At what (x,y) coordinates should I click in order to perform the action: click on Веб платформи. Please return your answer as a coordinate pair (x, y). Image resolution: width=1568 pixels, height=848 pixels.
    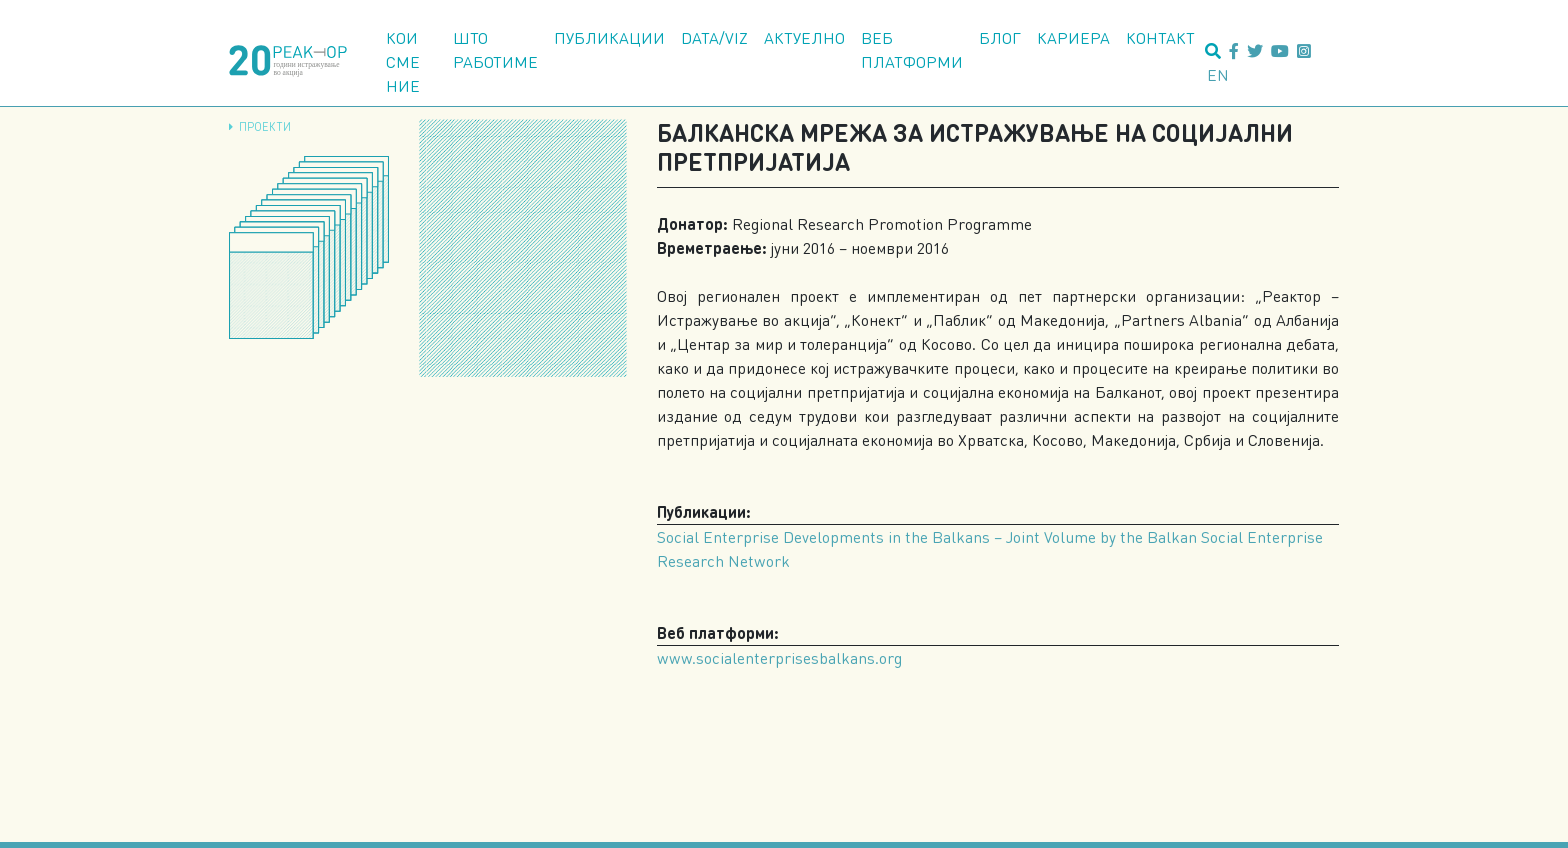
    Looking at the image, I should click on (912, 49).